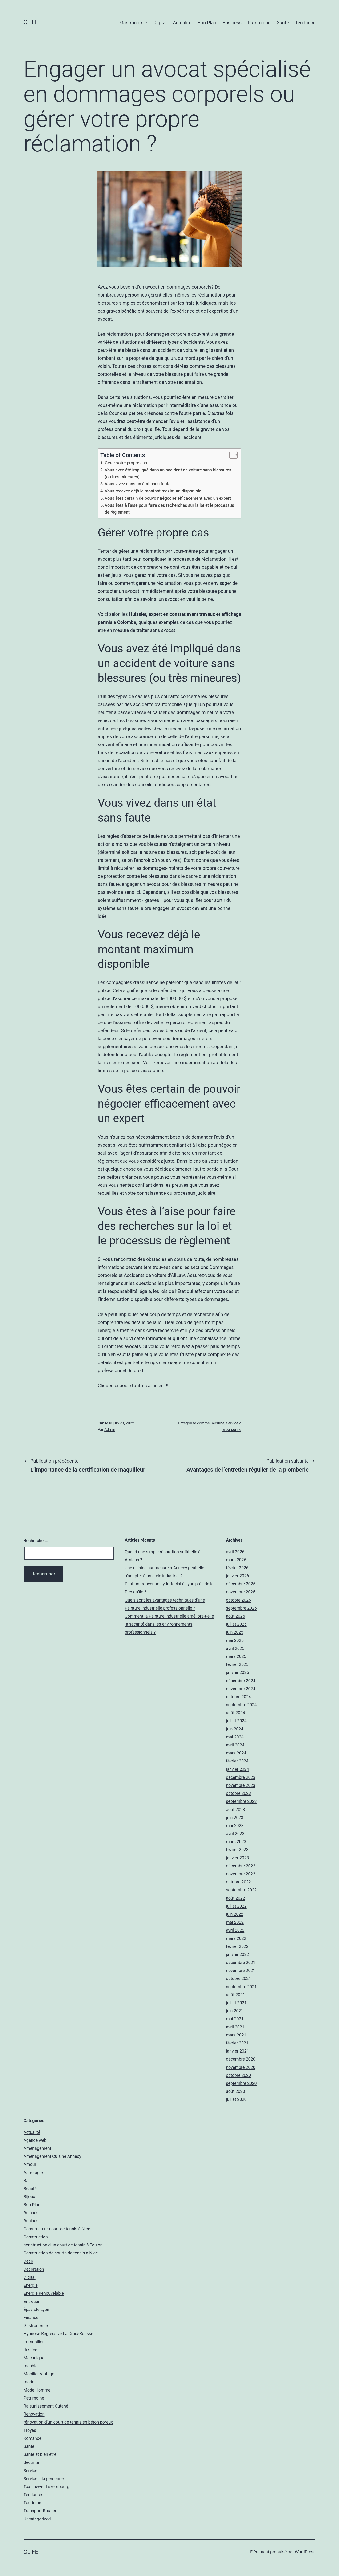 The height and width of the screenshot is (2576, 339). What do you see at coordinates (240, 1865) in the screenshot?
I see `décembre 2022` at bounding box center [240, 1865].